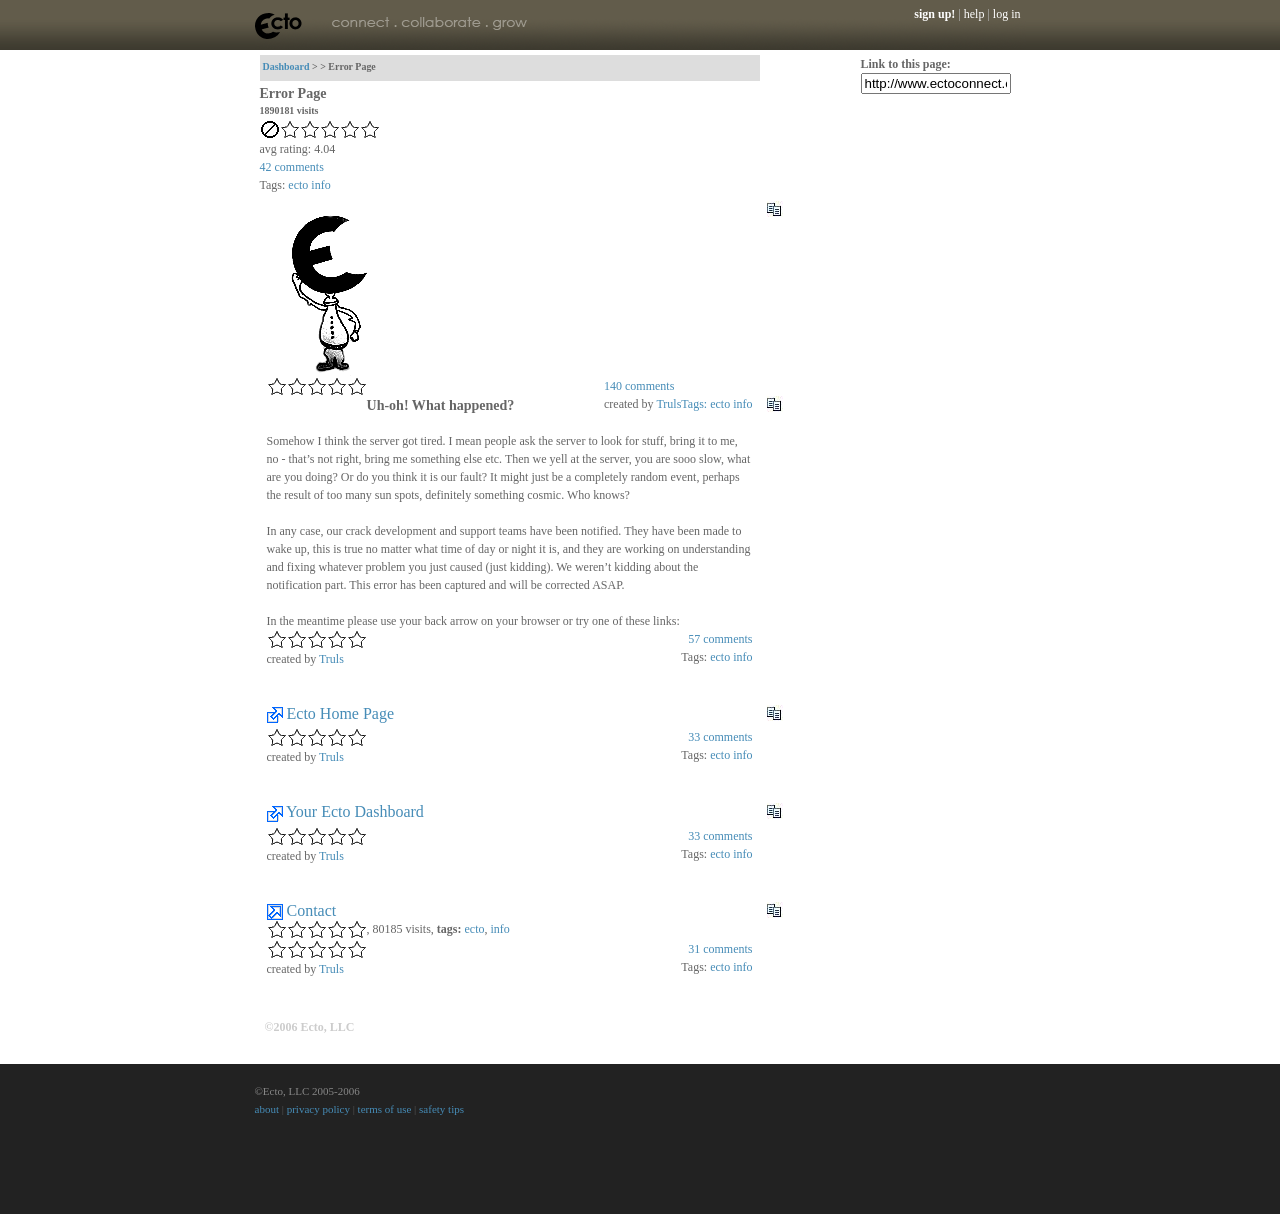 The image size is (1280, 1214). I want to click on Your Ecto Dashboard, so click(355, 811).